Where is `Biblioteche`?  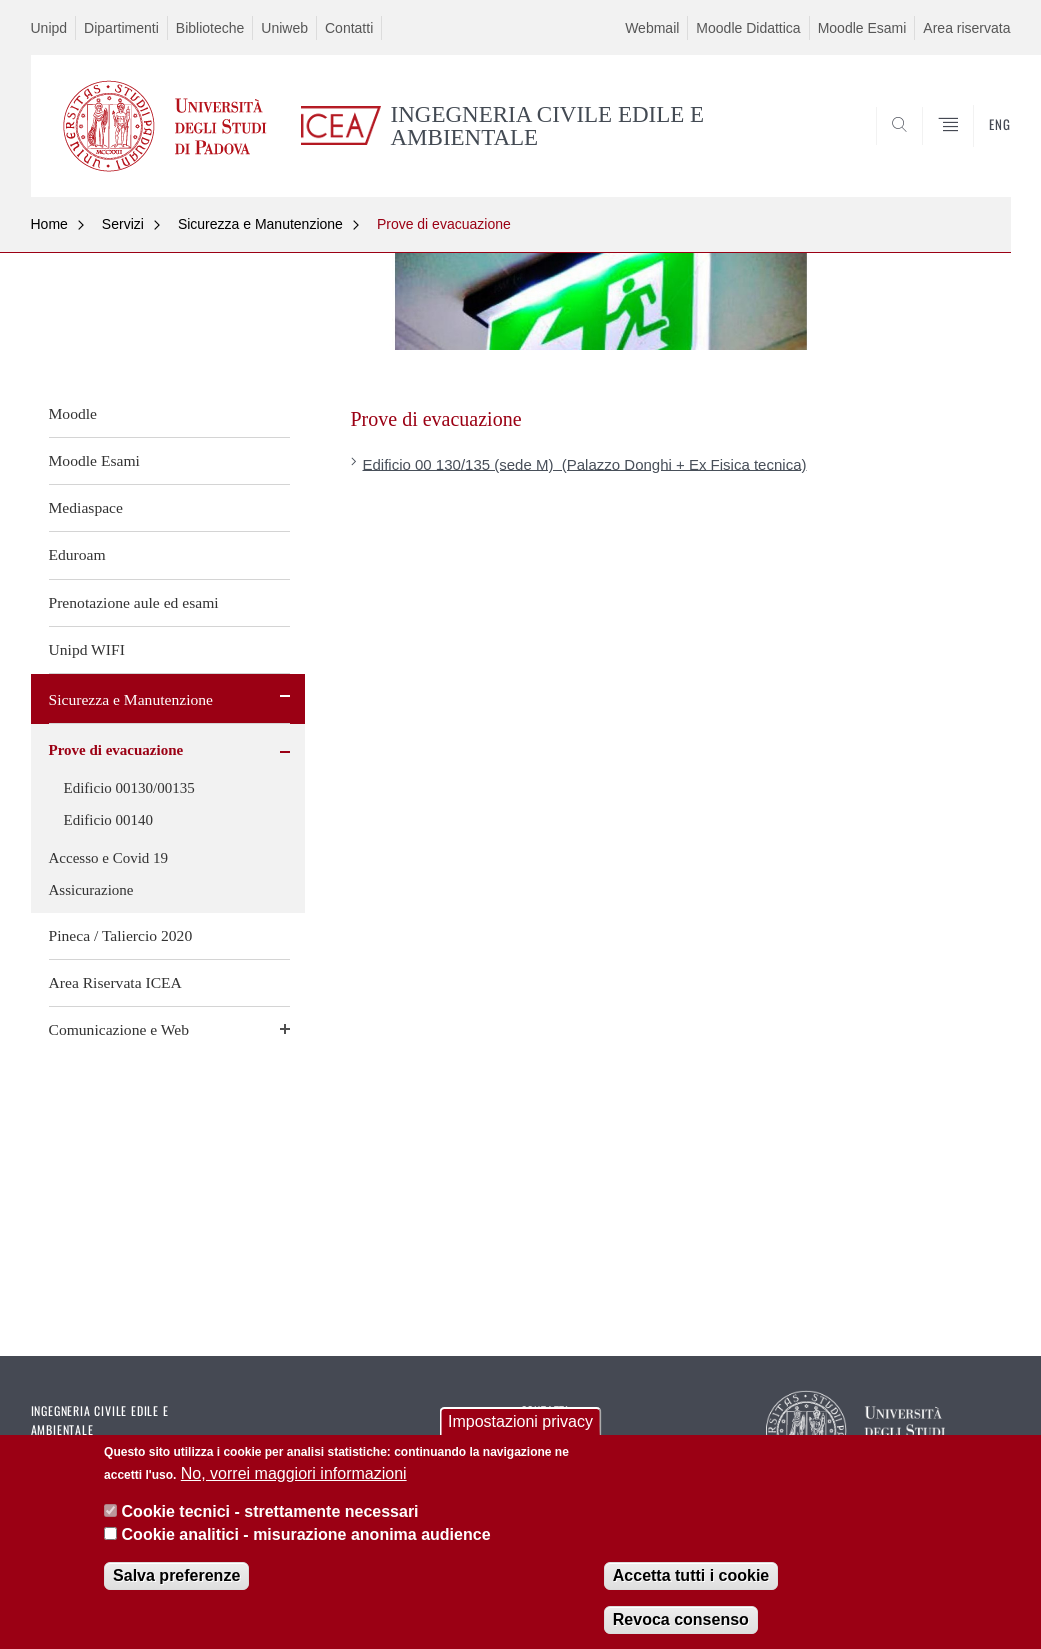
Biblioteche is located at coordinates (210, 28).